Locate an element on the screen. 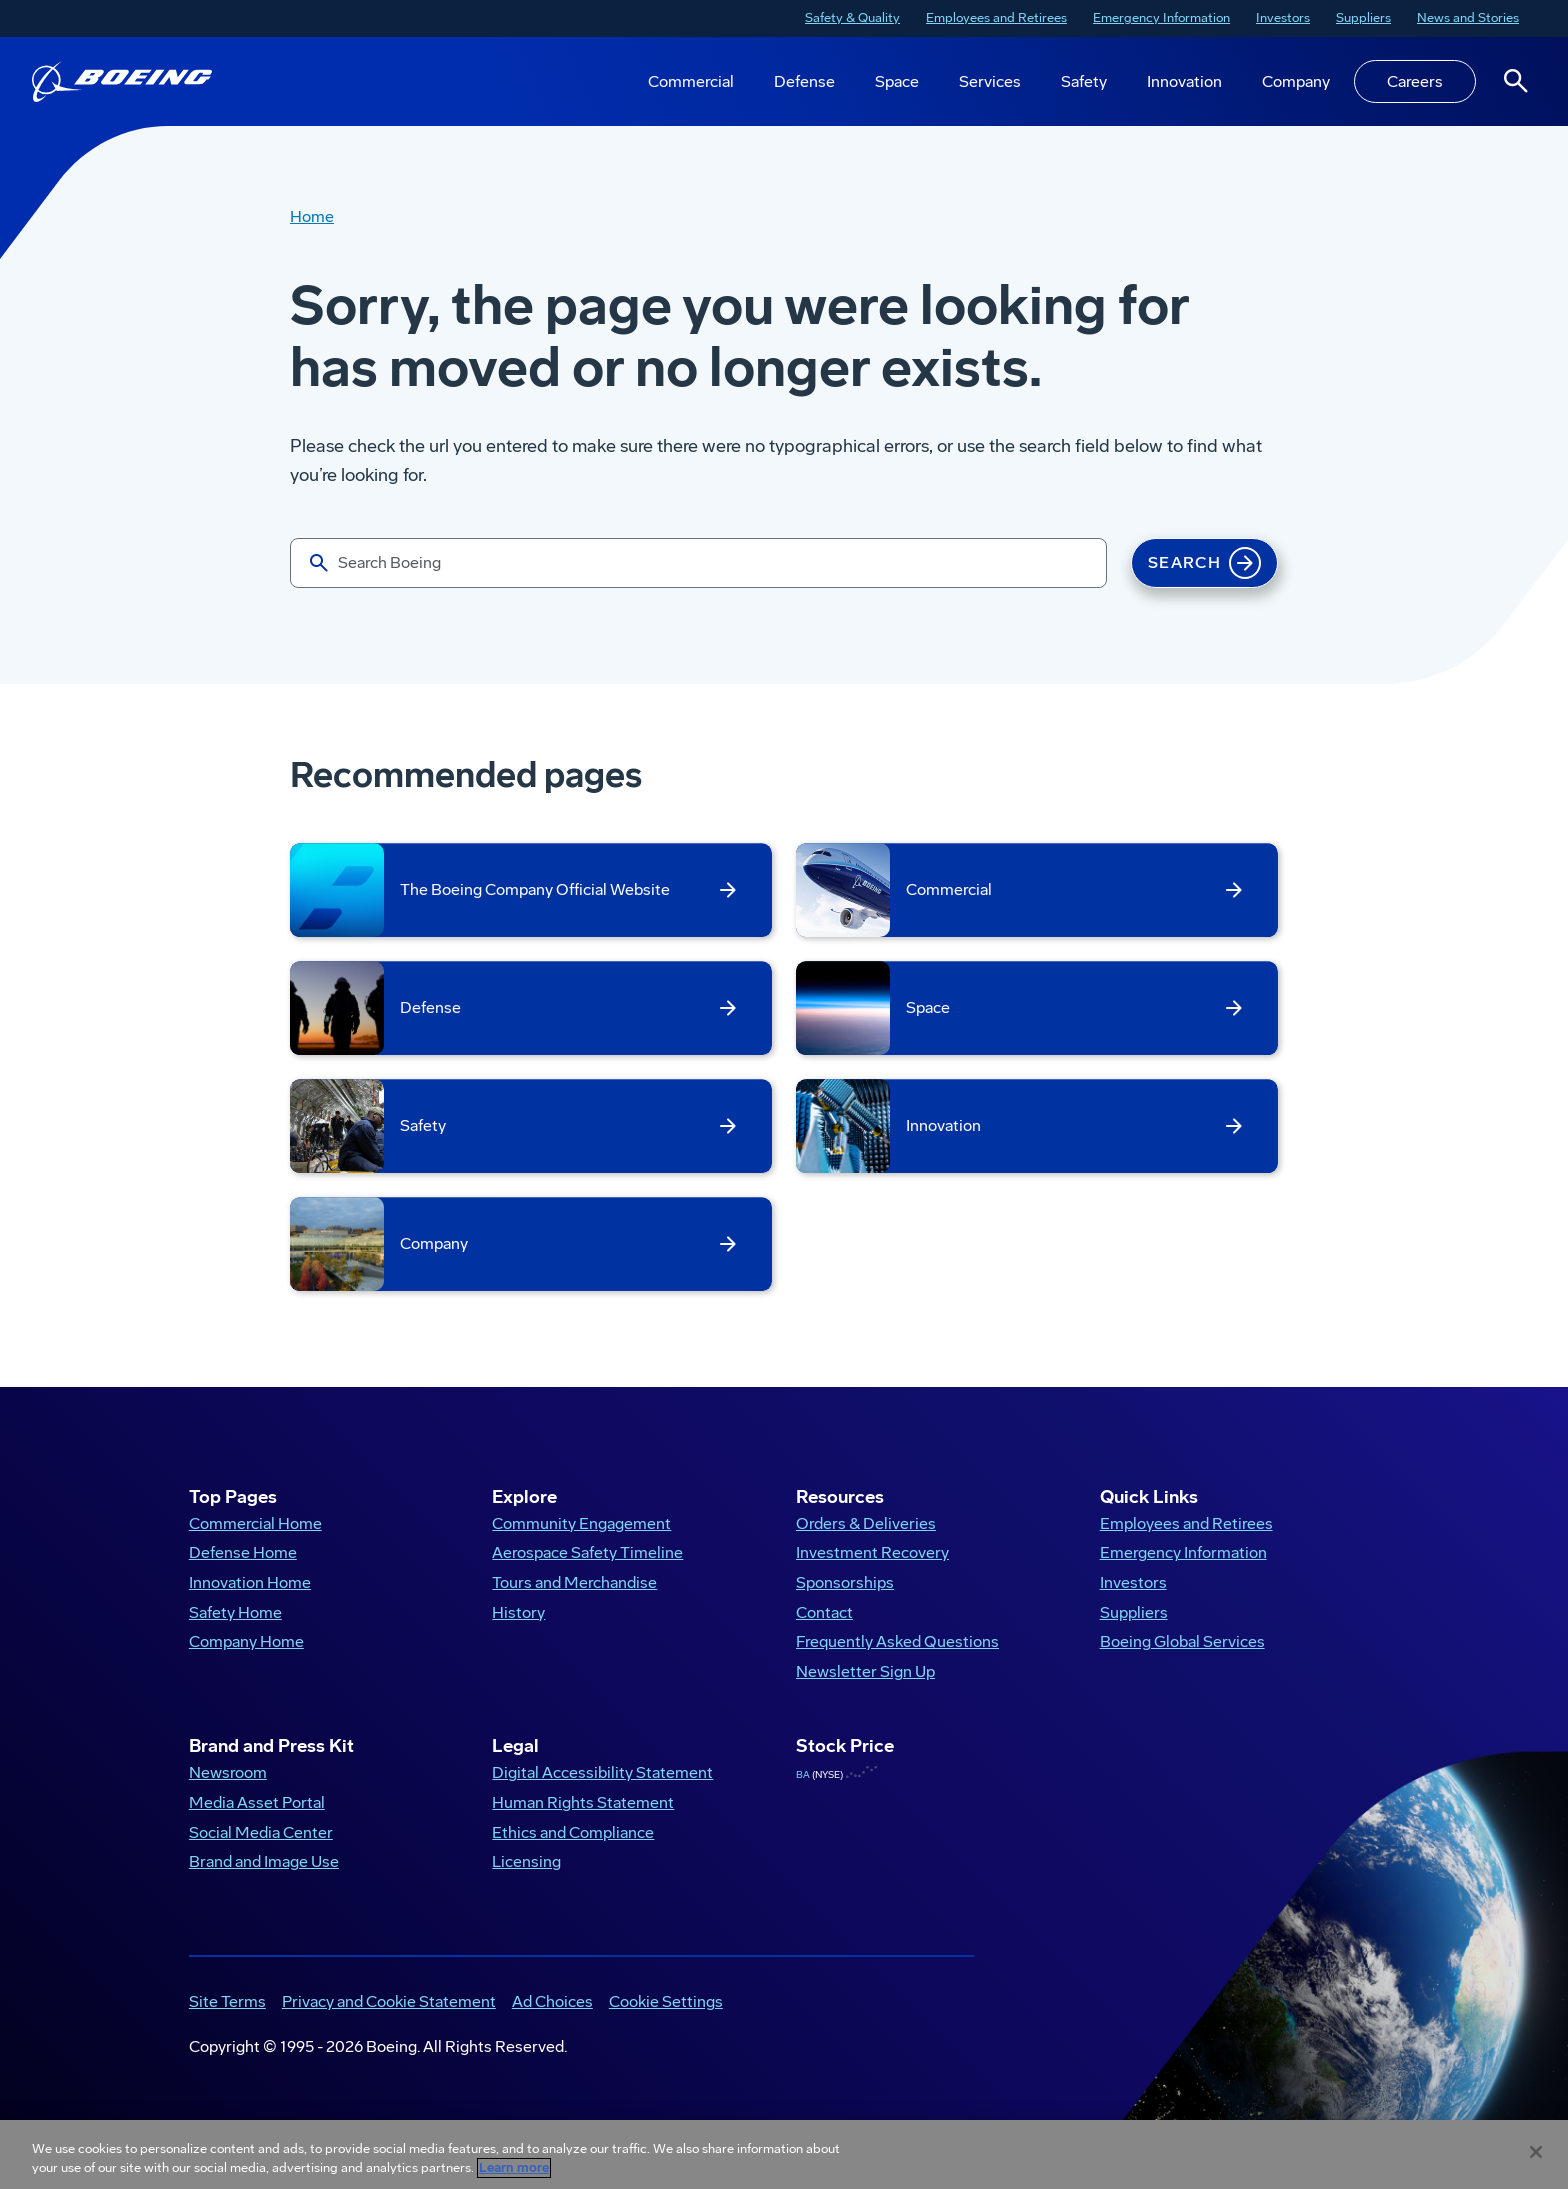  Innovation is located at coordinates (1184, 81).